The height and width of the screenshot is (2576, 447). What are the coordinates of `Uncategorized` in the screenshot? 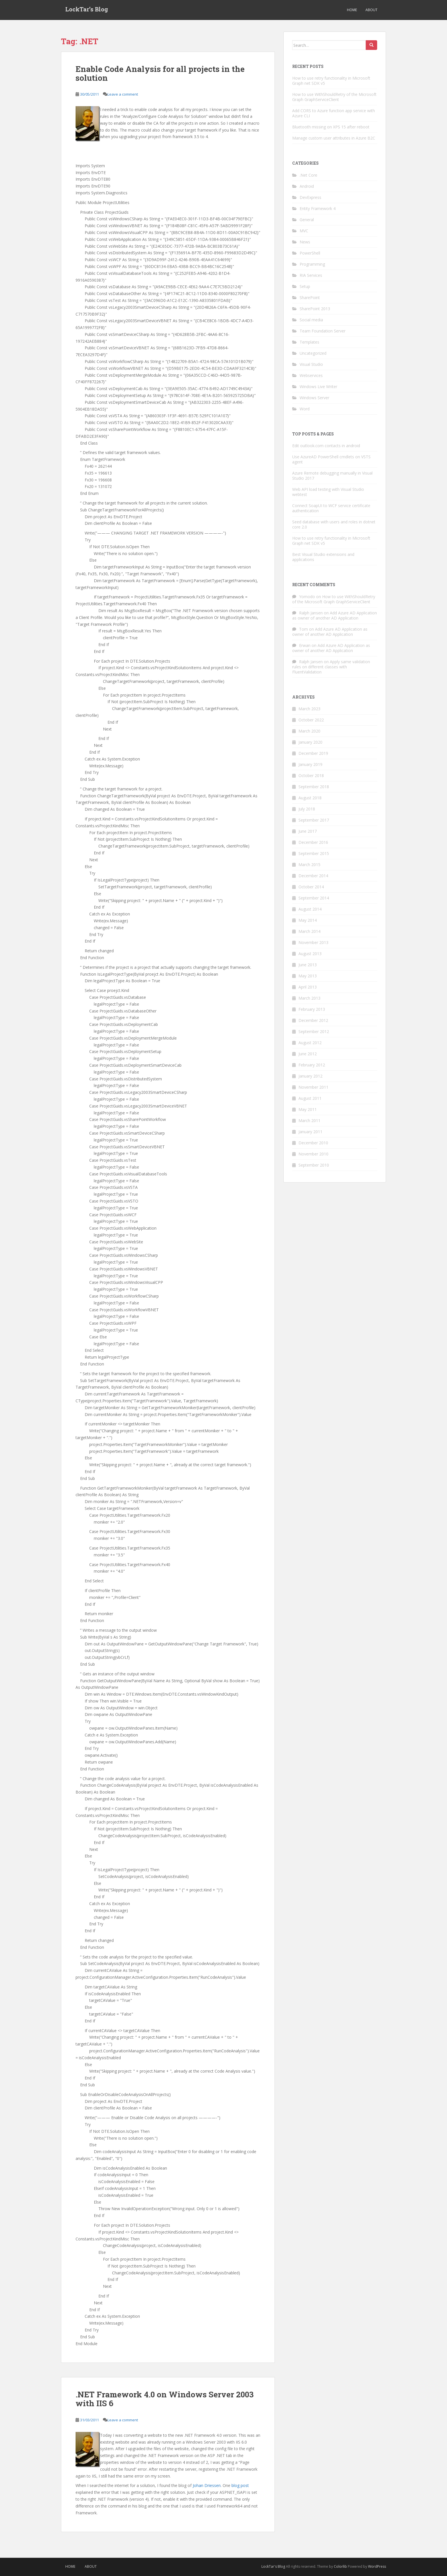 It's located at (313, 353).